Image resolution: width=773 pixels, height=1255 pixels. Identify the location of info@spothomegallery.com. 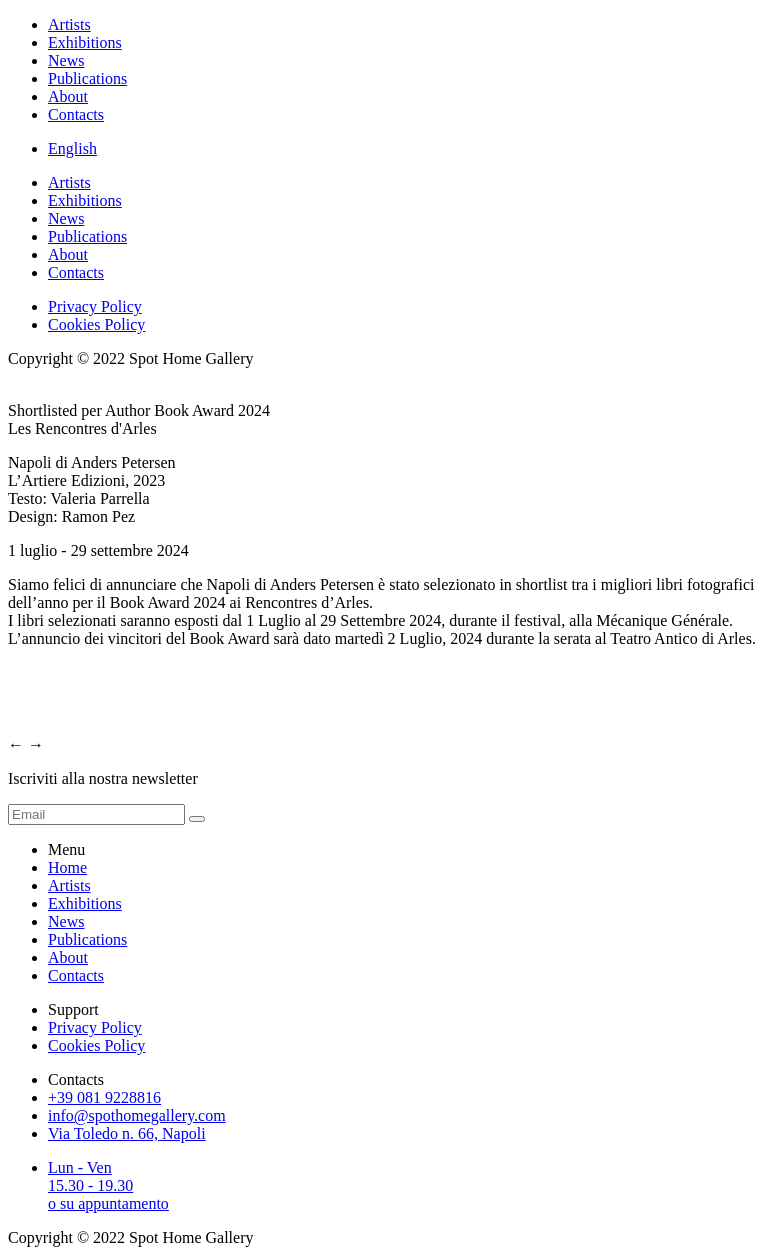
(137, 1115).